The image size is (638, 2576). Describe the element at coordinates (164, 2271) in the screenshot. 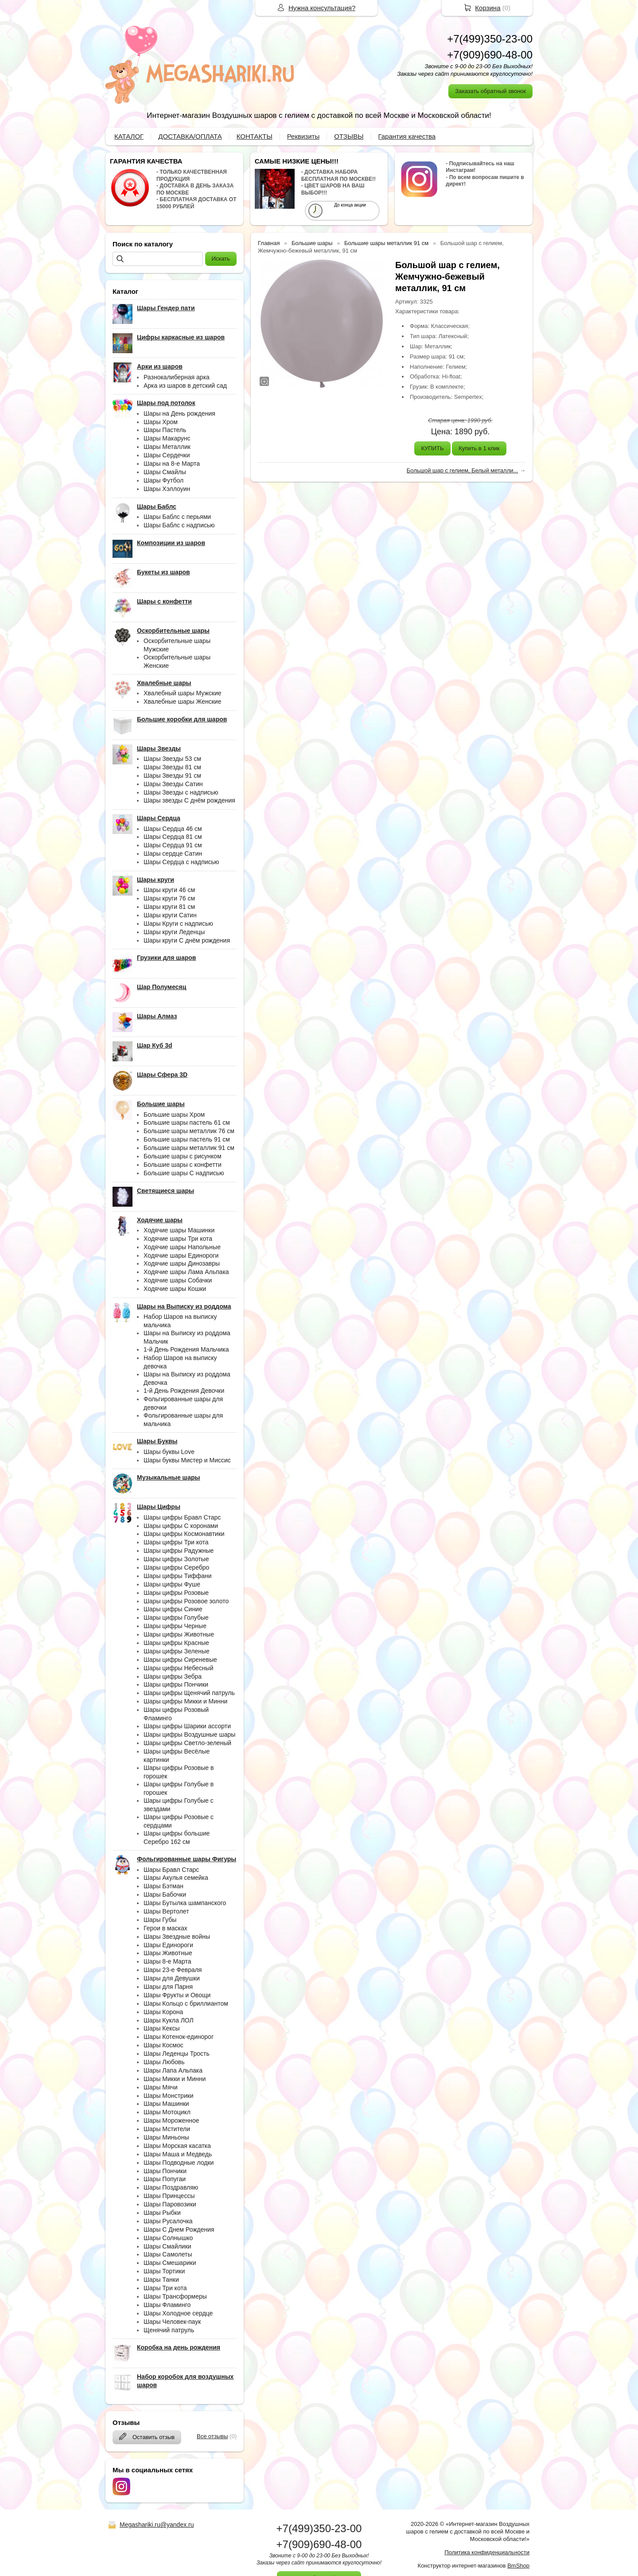

I see `Шары Тортики` at that location.